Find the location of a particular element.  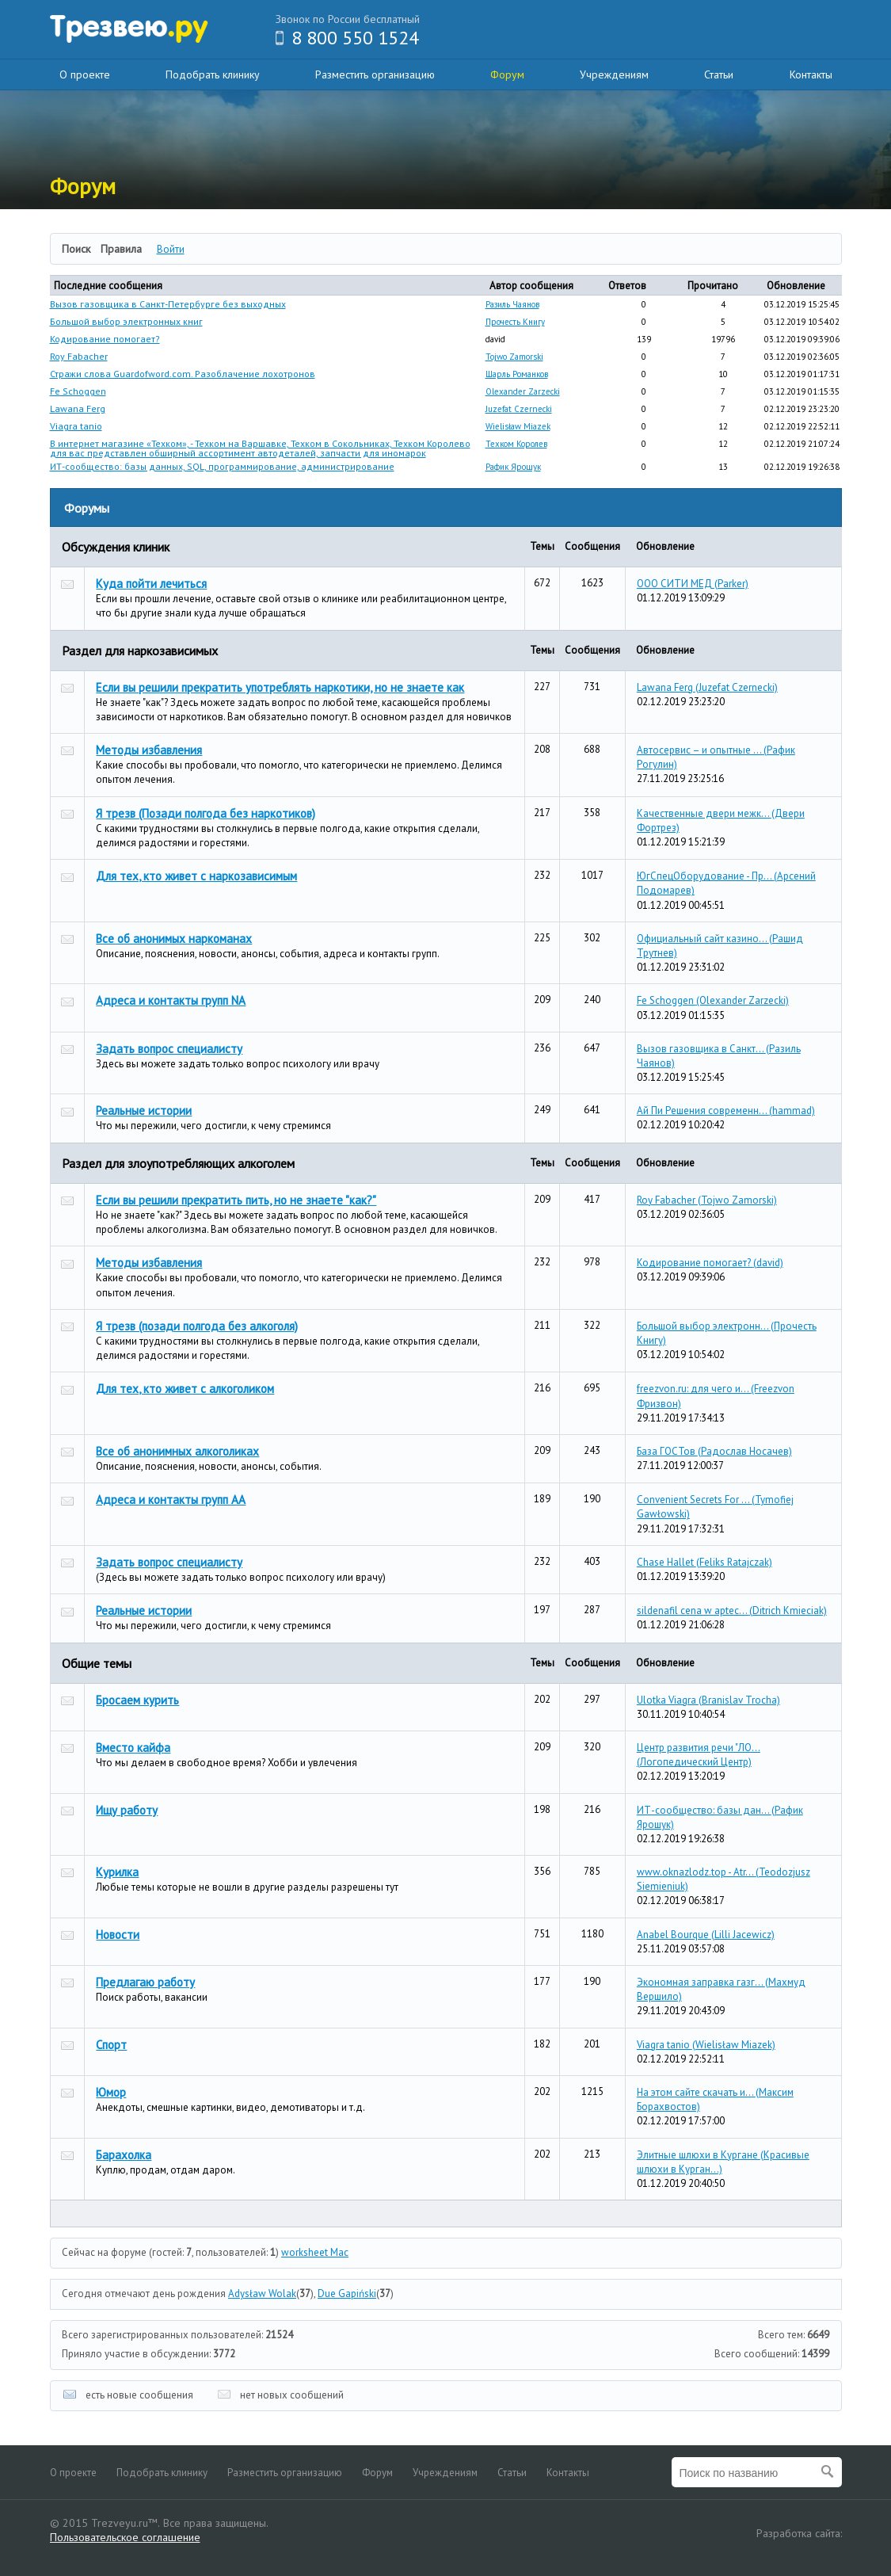

Подобрать клинику is located at coordinates (213, 74).